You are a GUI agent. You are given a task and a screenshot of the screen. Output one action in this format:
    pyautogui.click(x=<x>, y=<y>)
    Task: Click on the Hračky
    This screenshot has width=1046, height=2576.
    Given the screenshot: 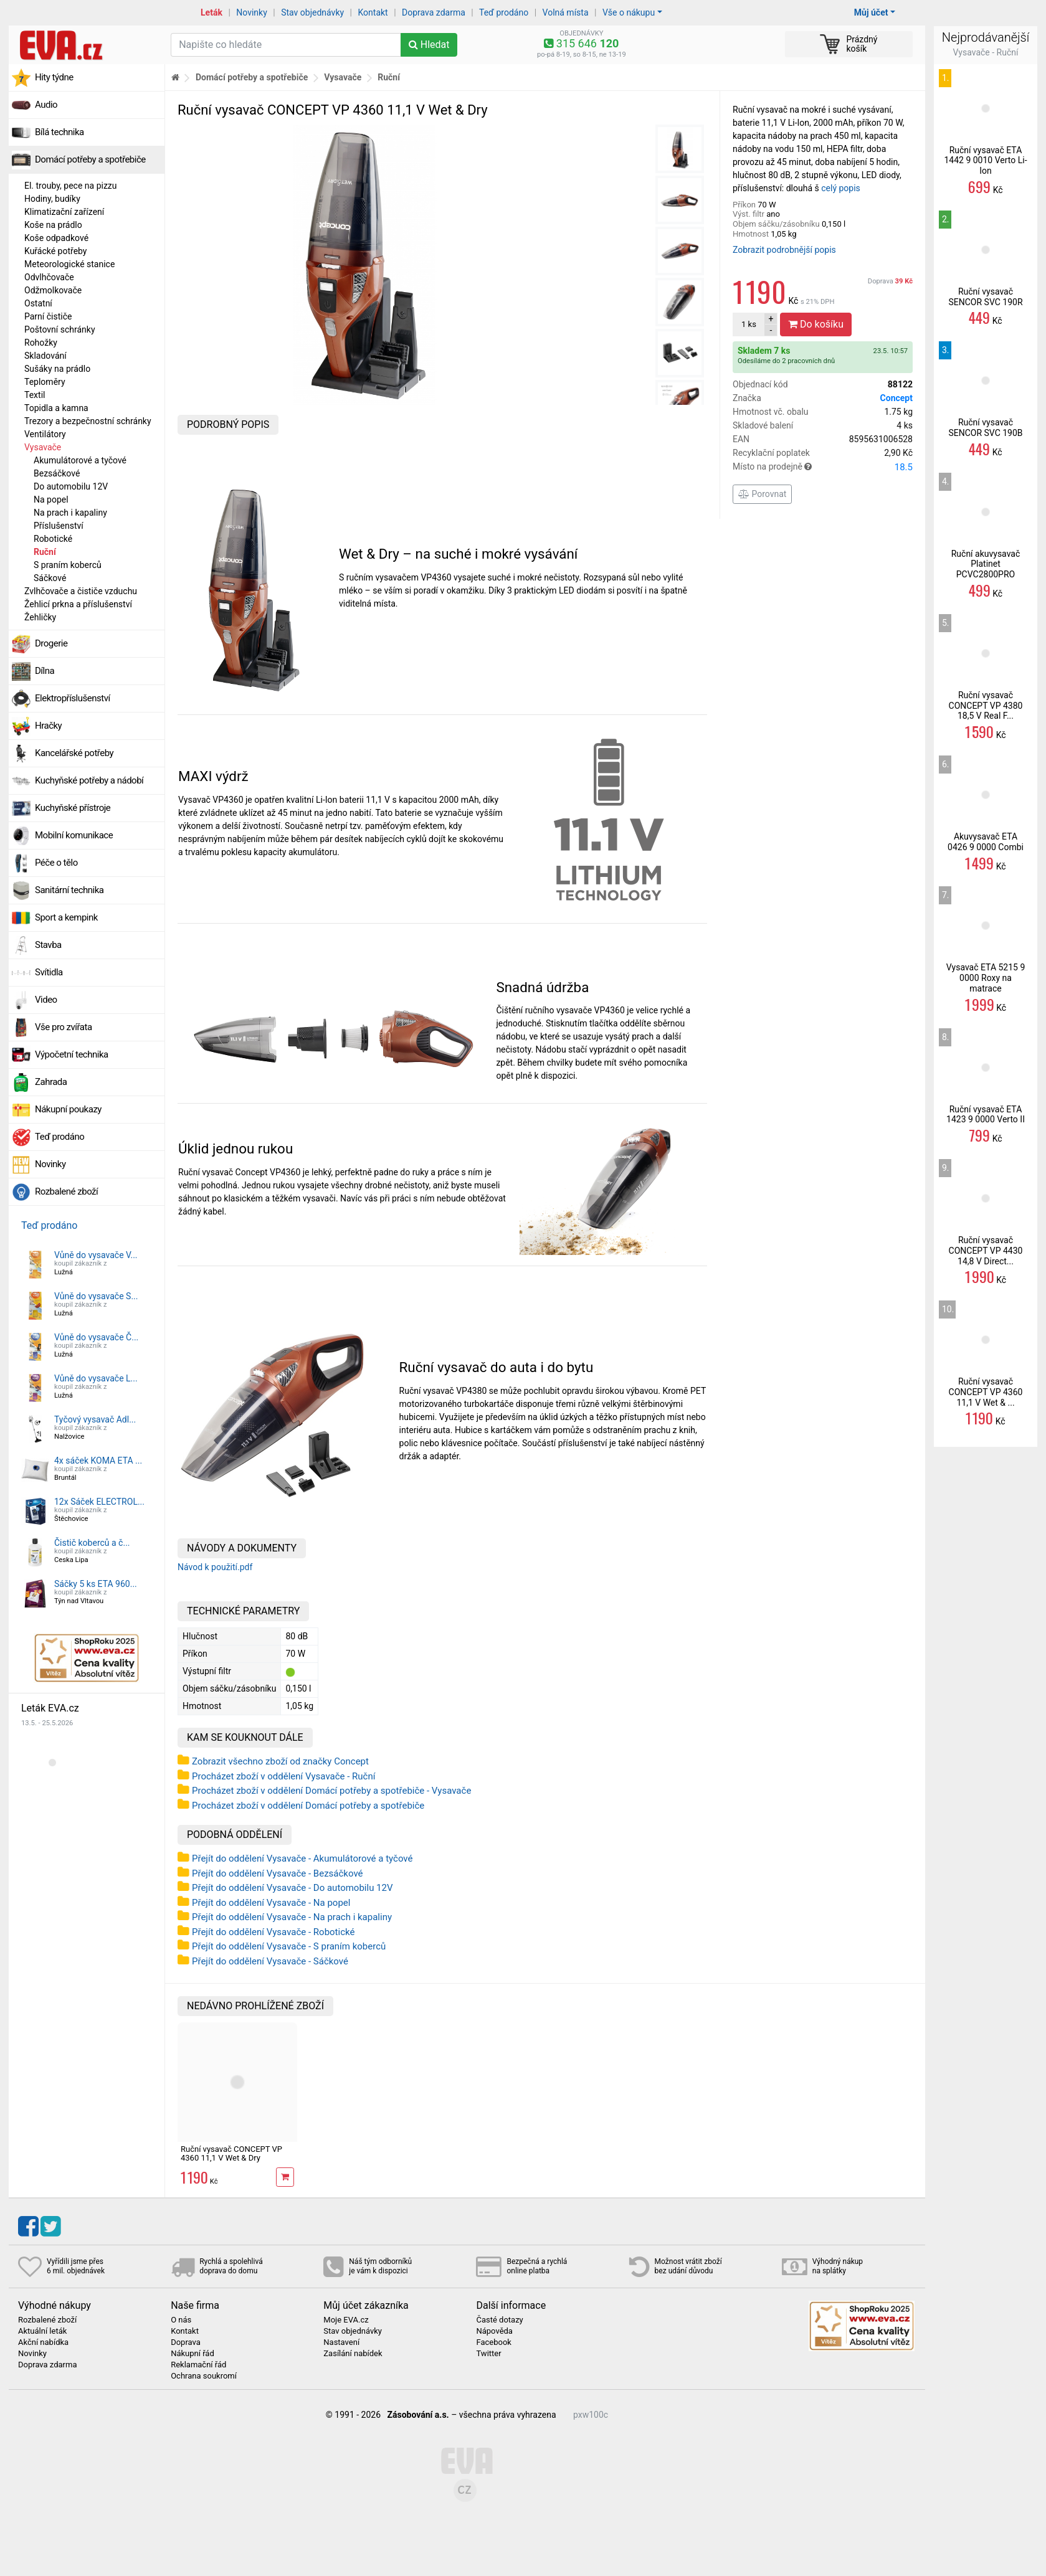 What is the action you would take?
    pyautogui.click(x=48, y=725)
    